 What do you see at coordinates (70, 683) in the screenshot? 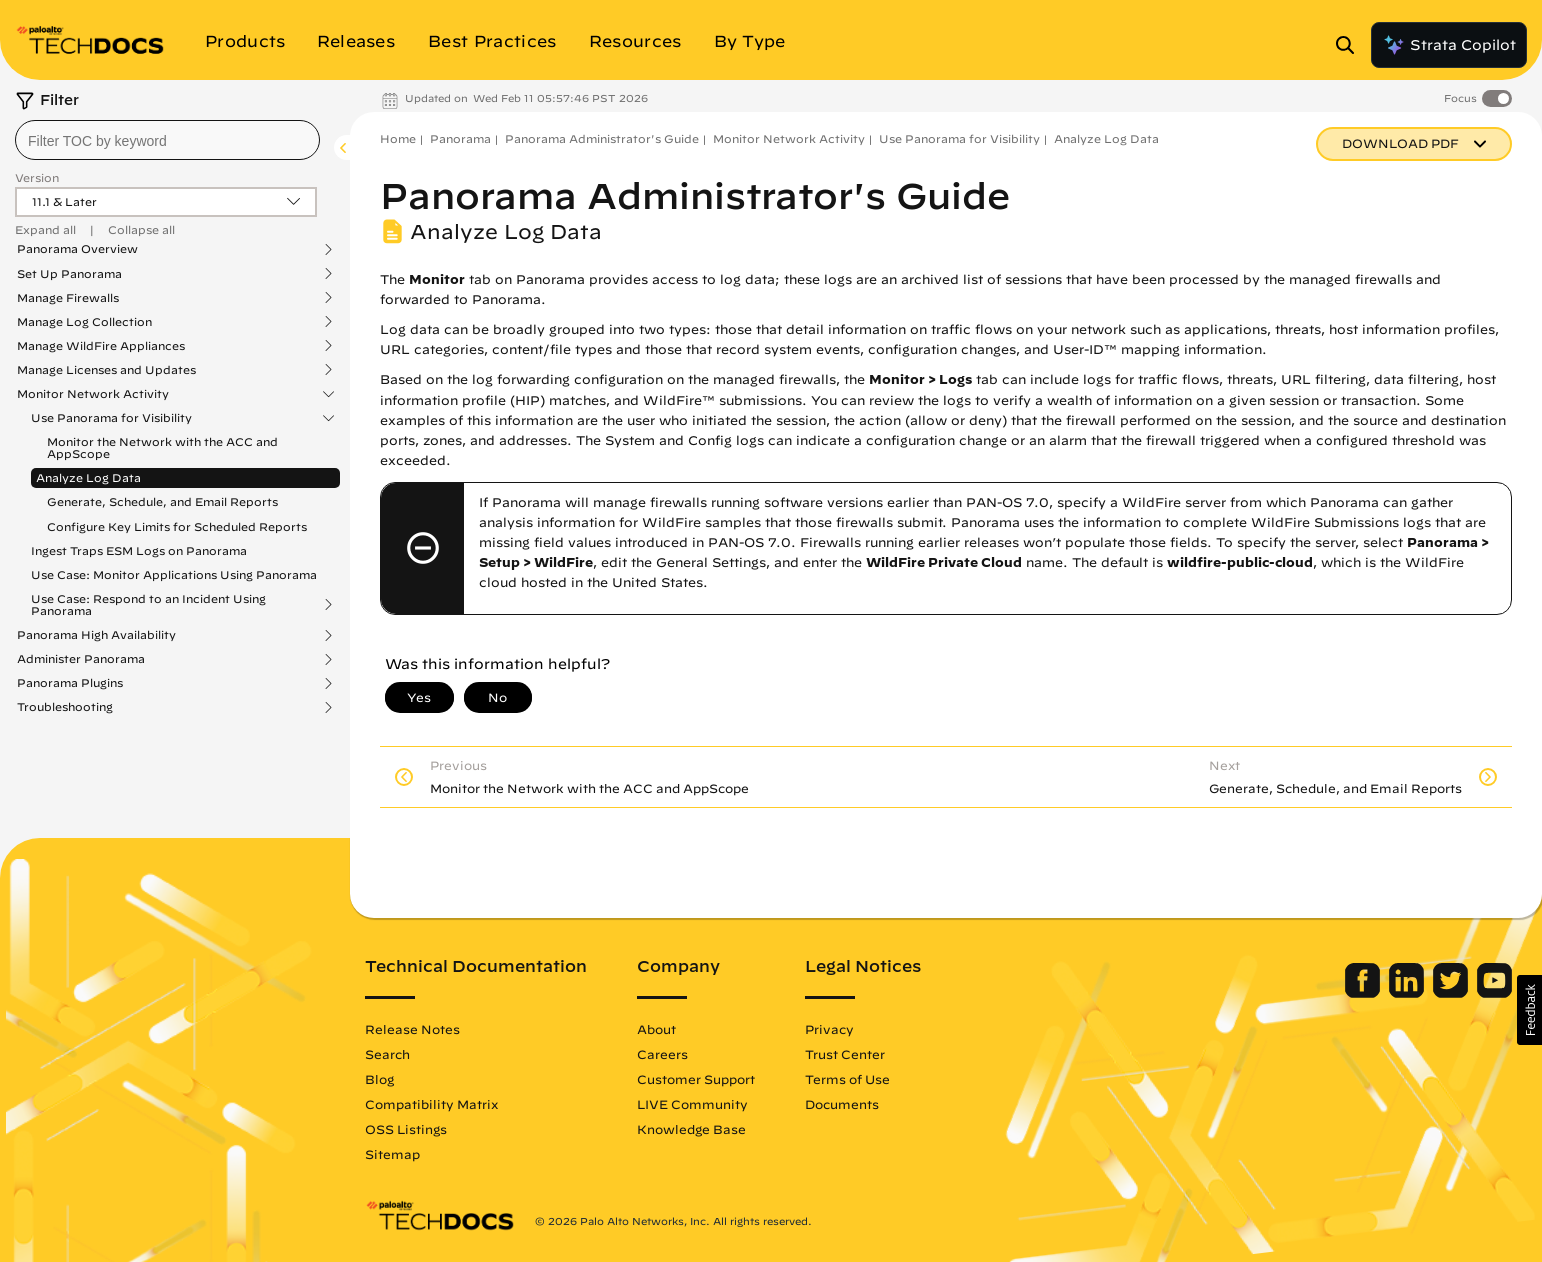
I see `Panorama Plugins` at bounding box center [70, 683].